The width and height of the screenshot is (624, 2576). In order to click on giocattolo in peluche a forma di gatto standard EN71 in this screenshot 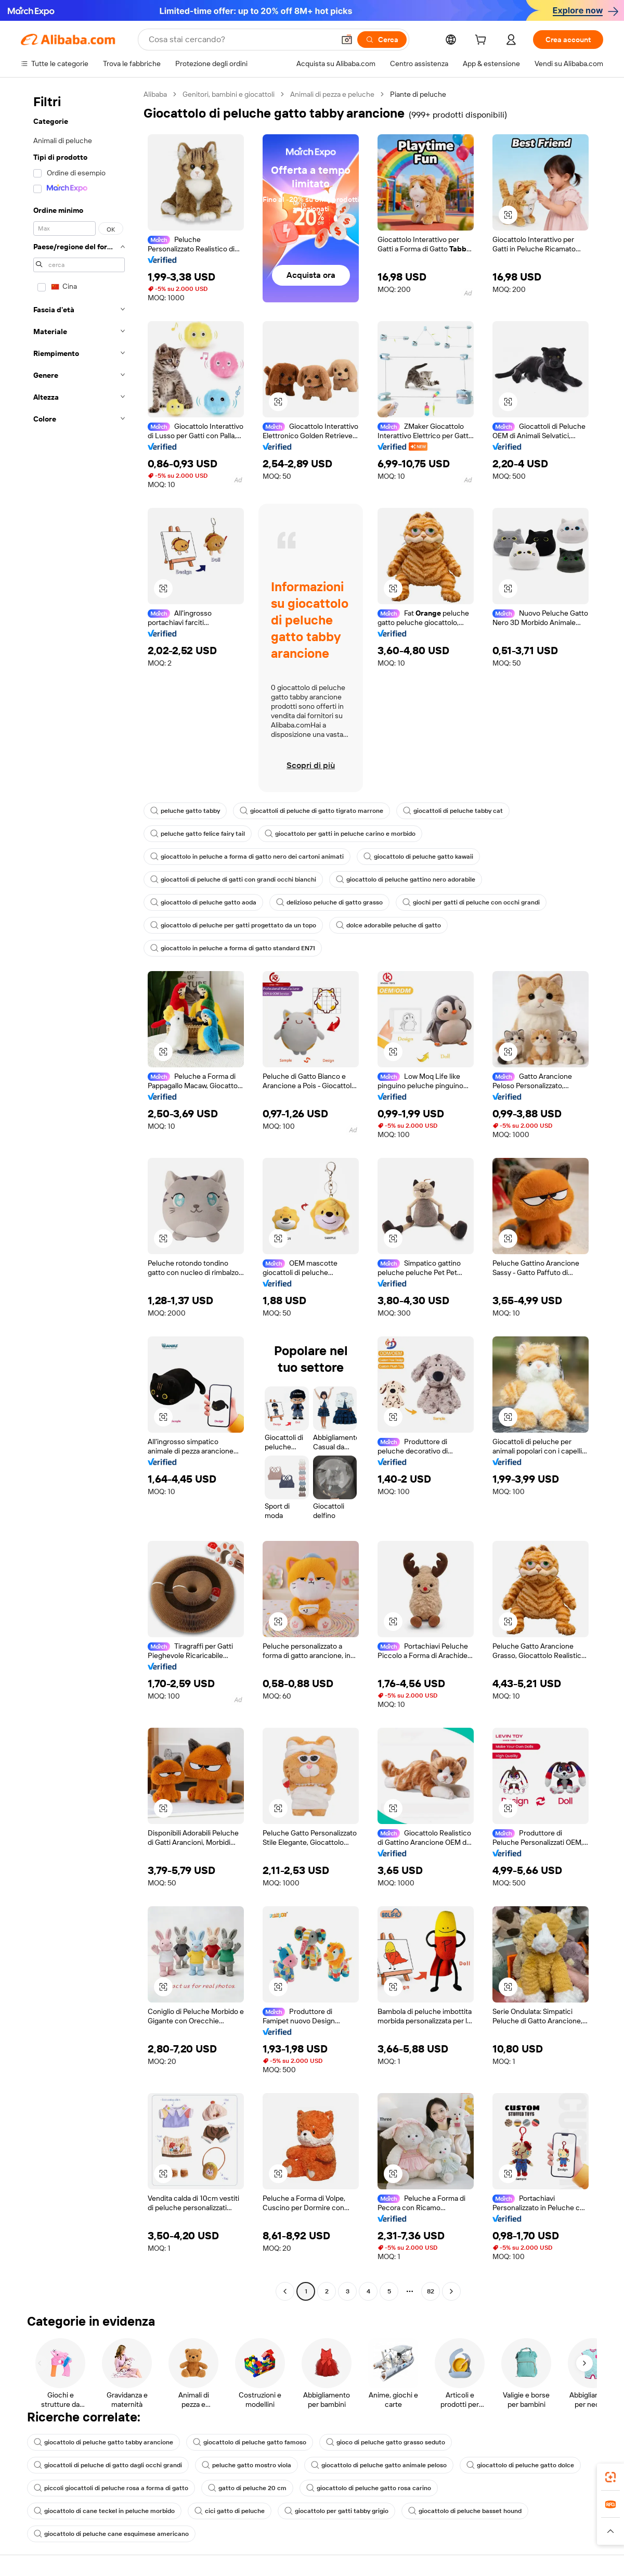, I will do `click(232, 948)`.